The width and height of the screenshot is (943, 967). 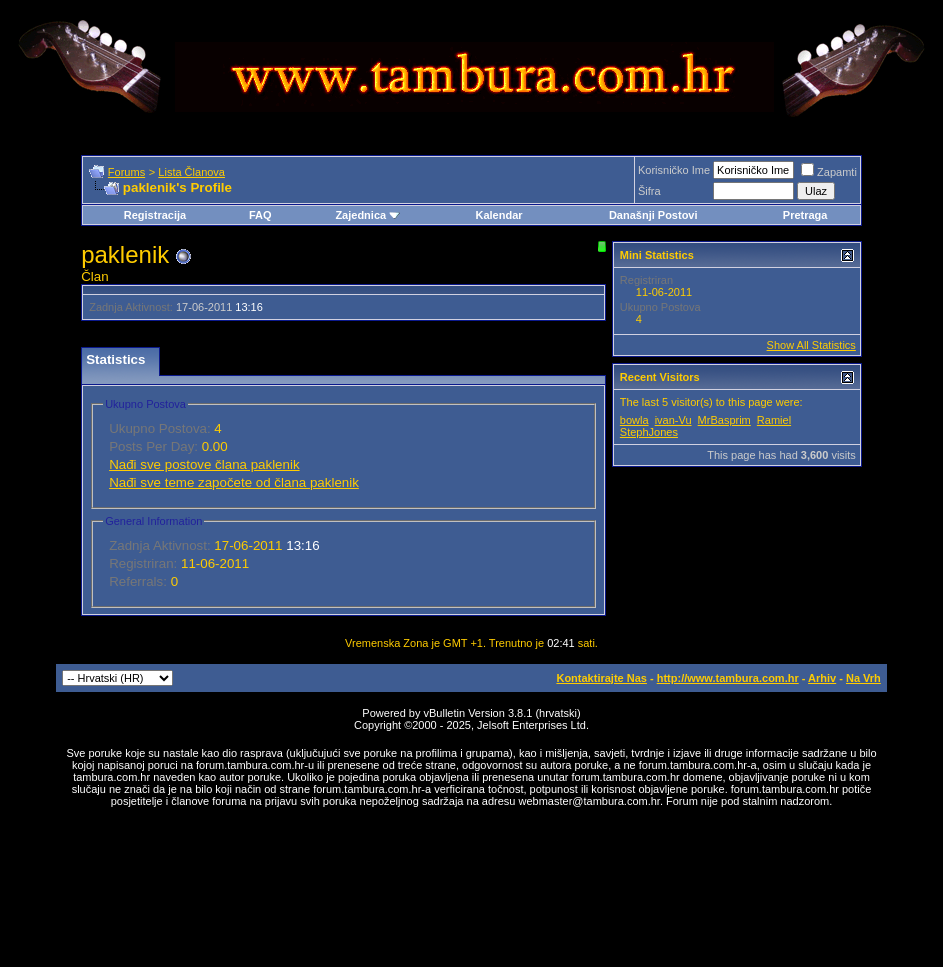 What do you see at coordinates (811, 345) in the screenshot?
I see `Show All Statistics` at bounding box center [811, 345].